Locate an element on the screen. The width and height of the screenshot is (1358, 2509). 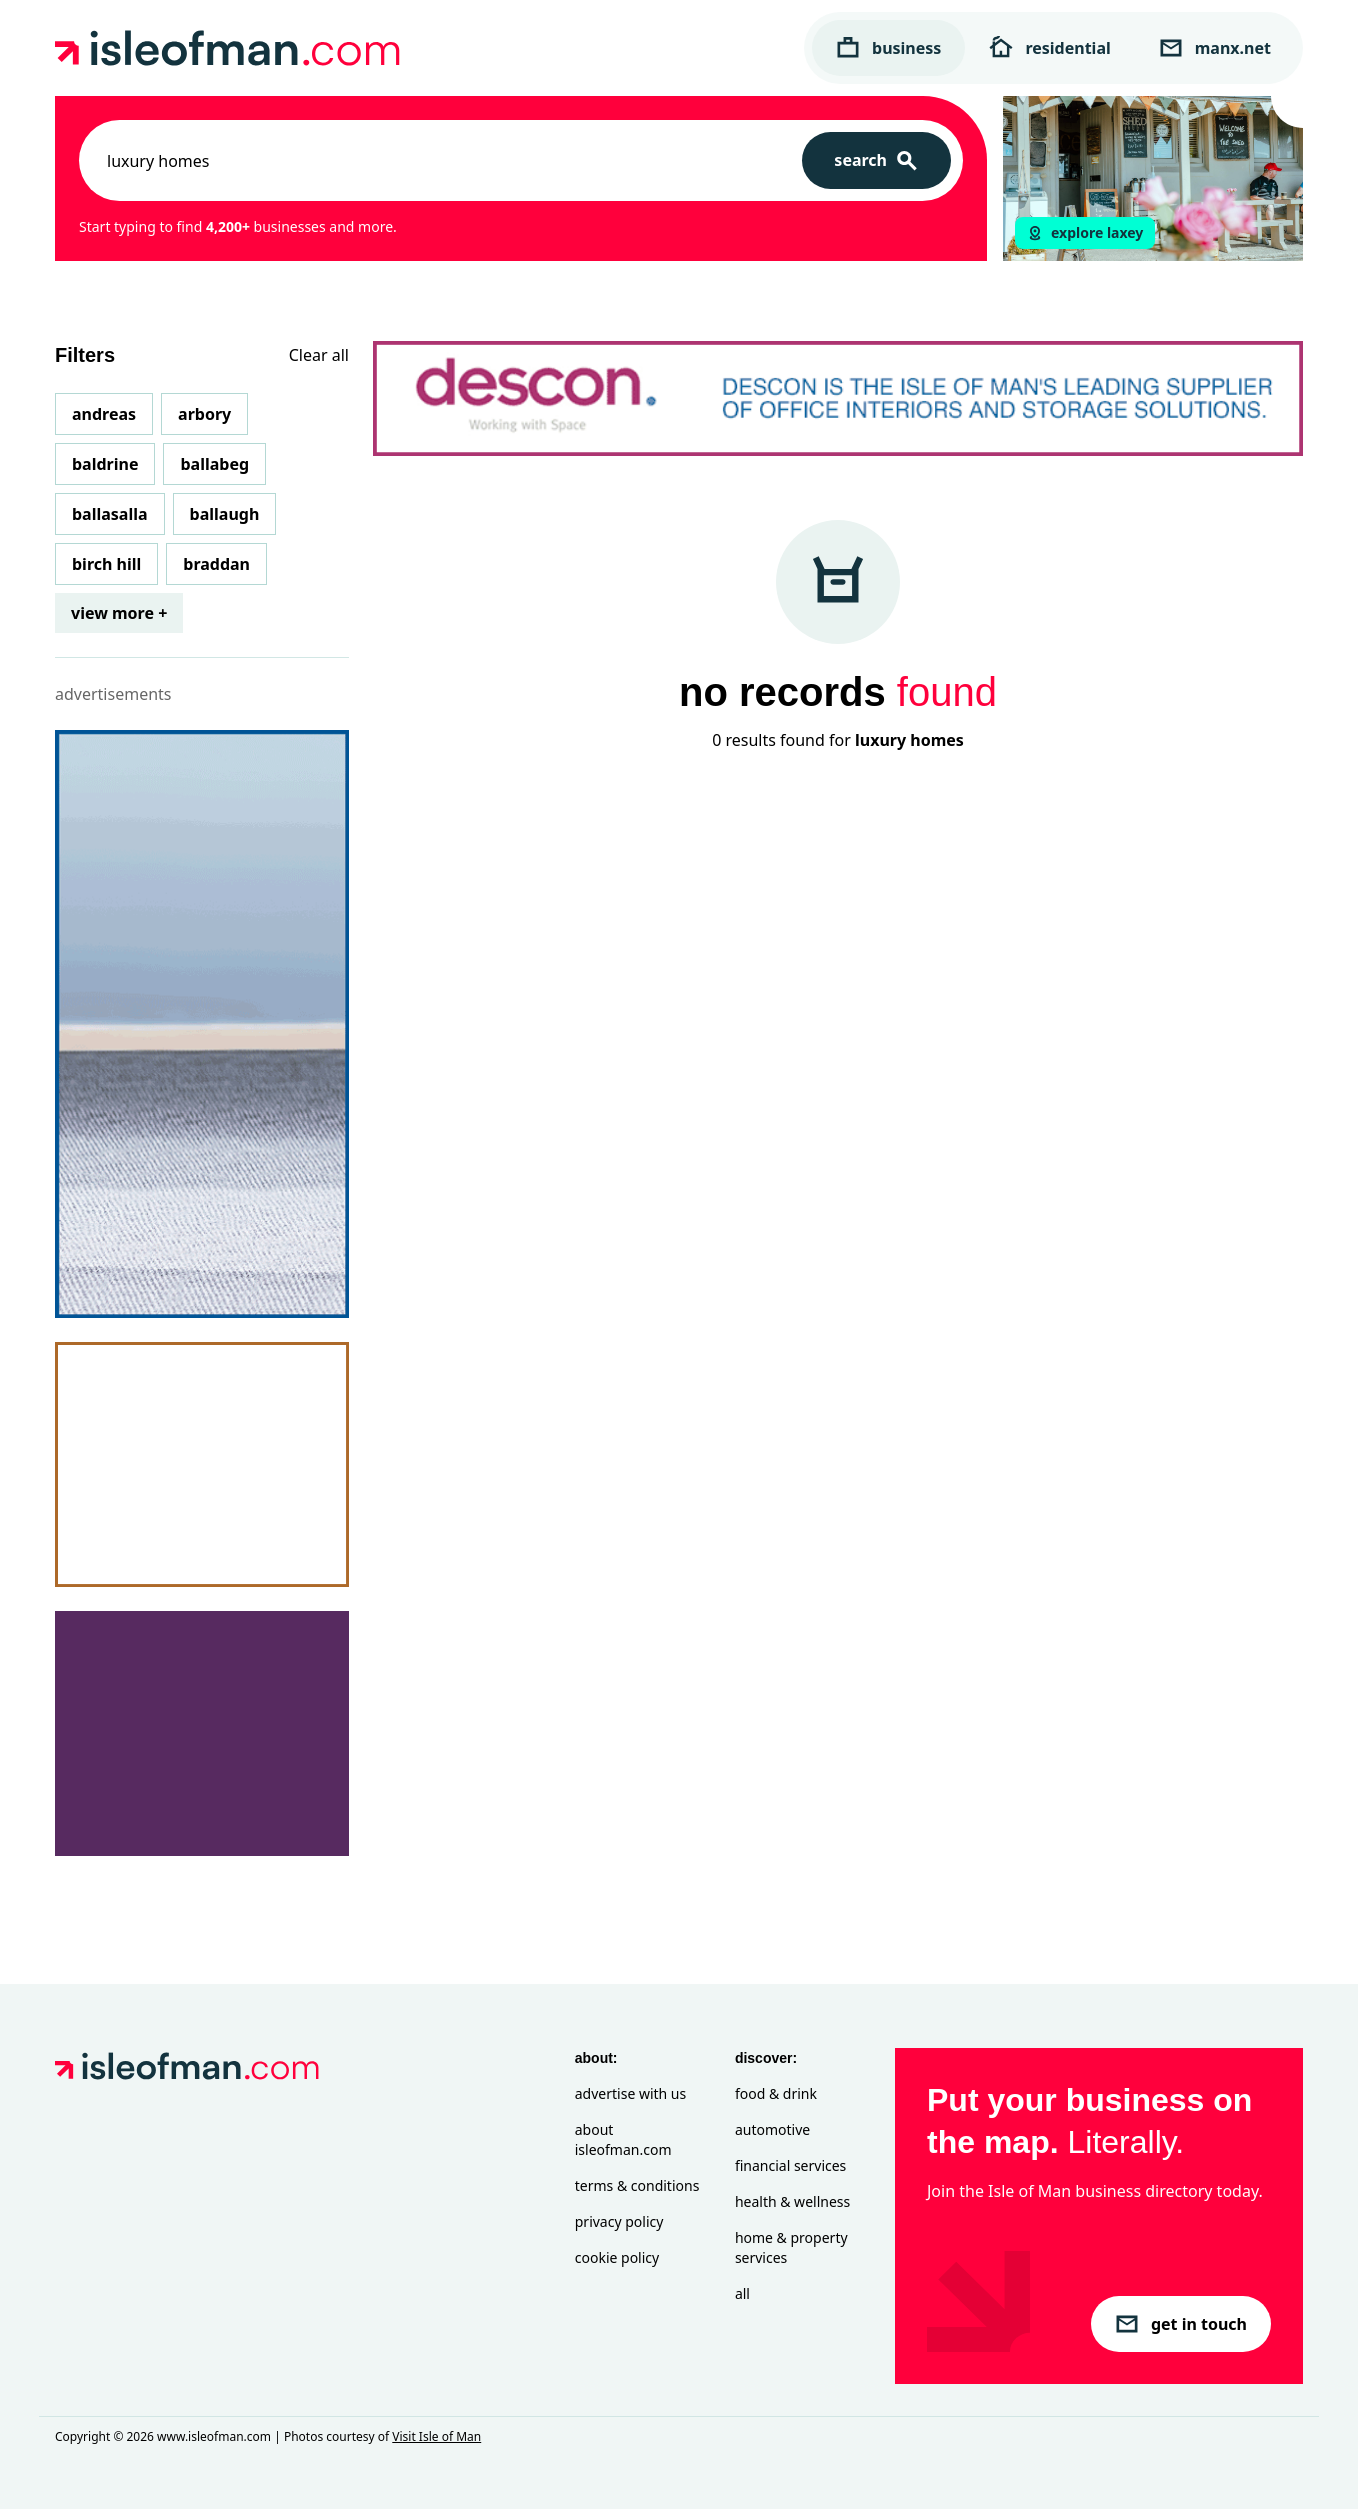
Home & Property Services is located at coordinates (791, 2247).